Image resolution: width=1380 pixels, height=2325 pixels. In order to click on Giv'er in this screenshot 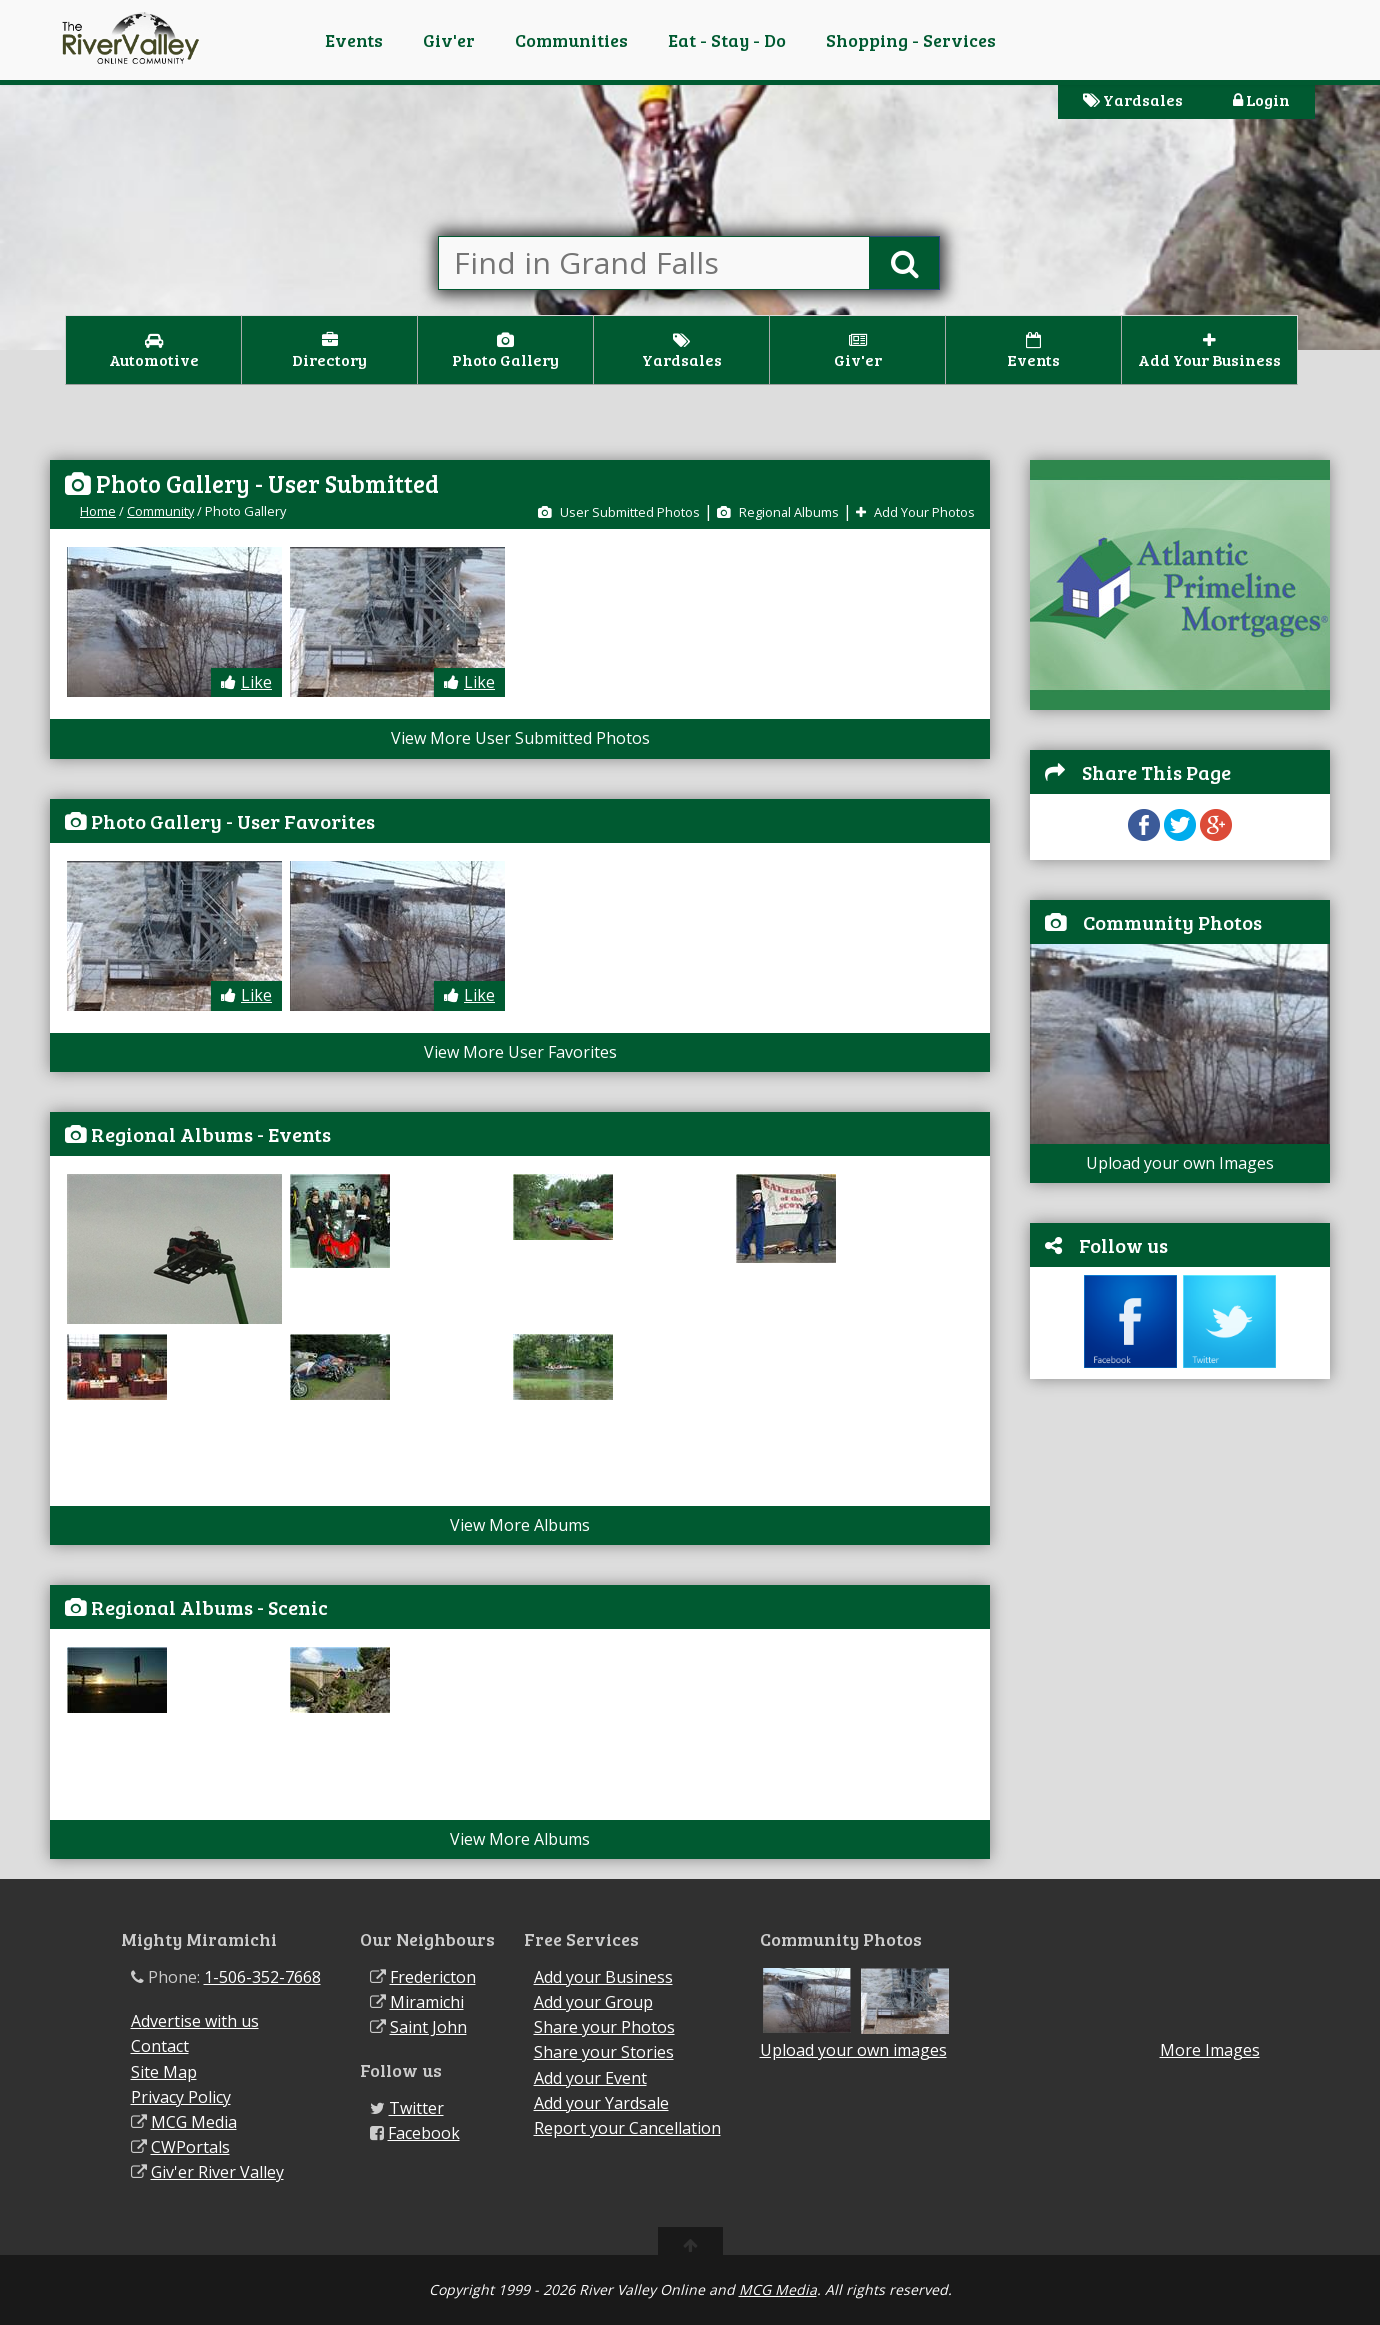, I will do `click(449, 40)`.